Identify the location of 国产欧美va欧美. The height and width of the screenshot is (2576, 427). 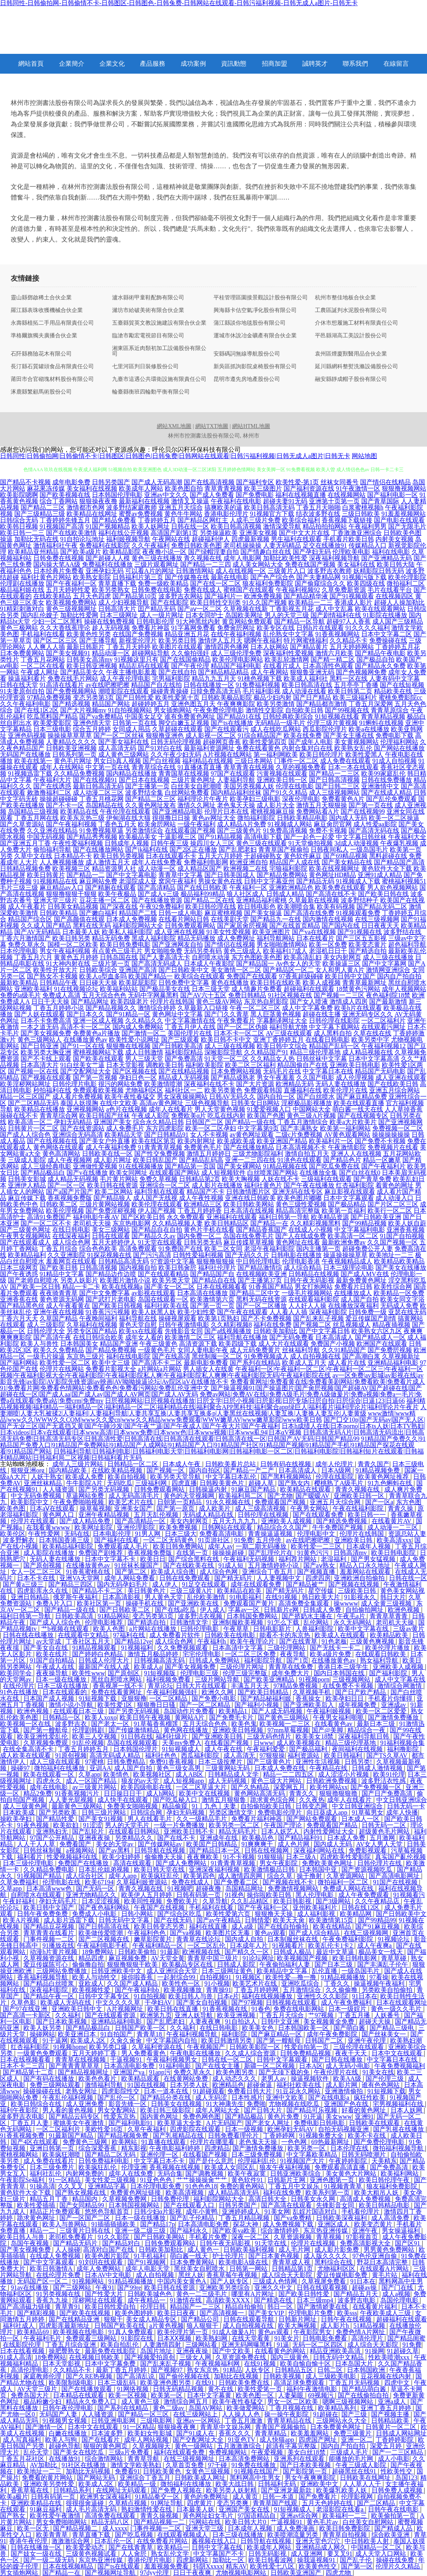
(235, 2230).